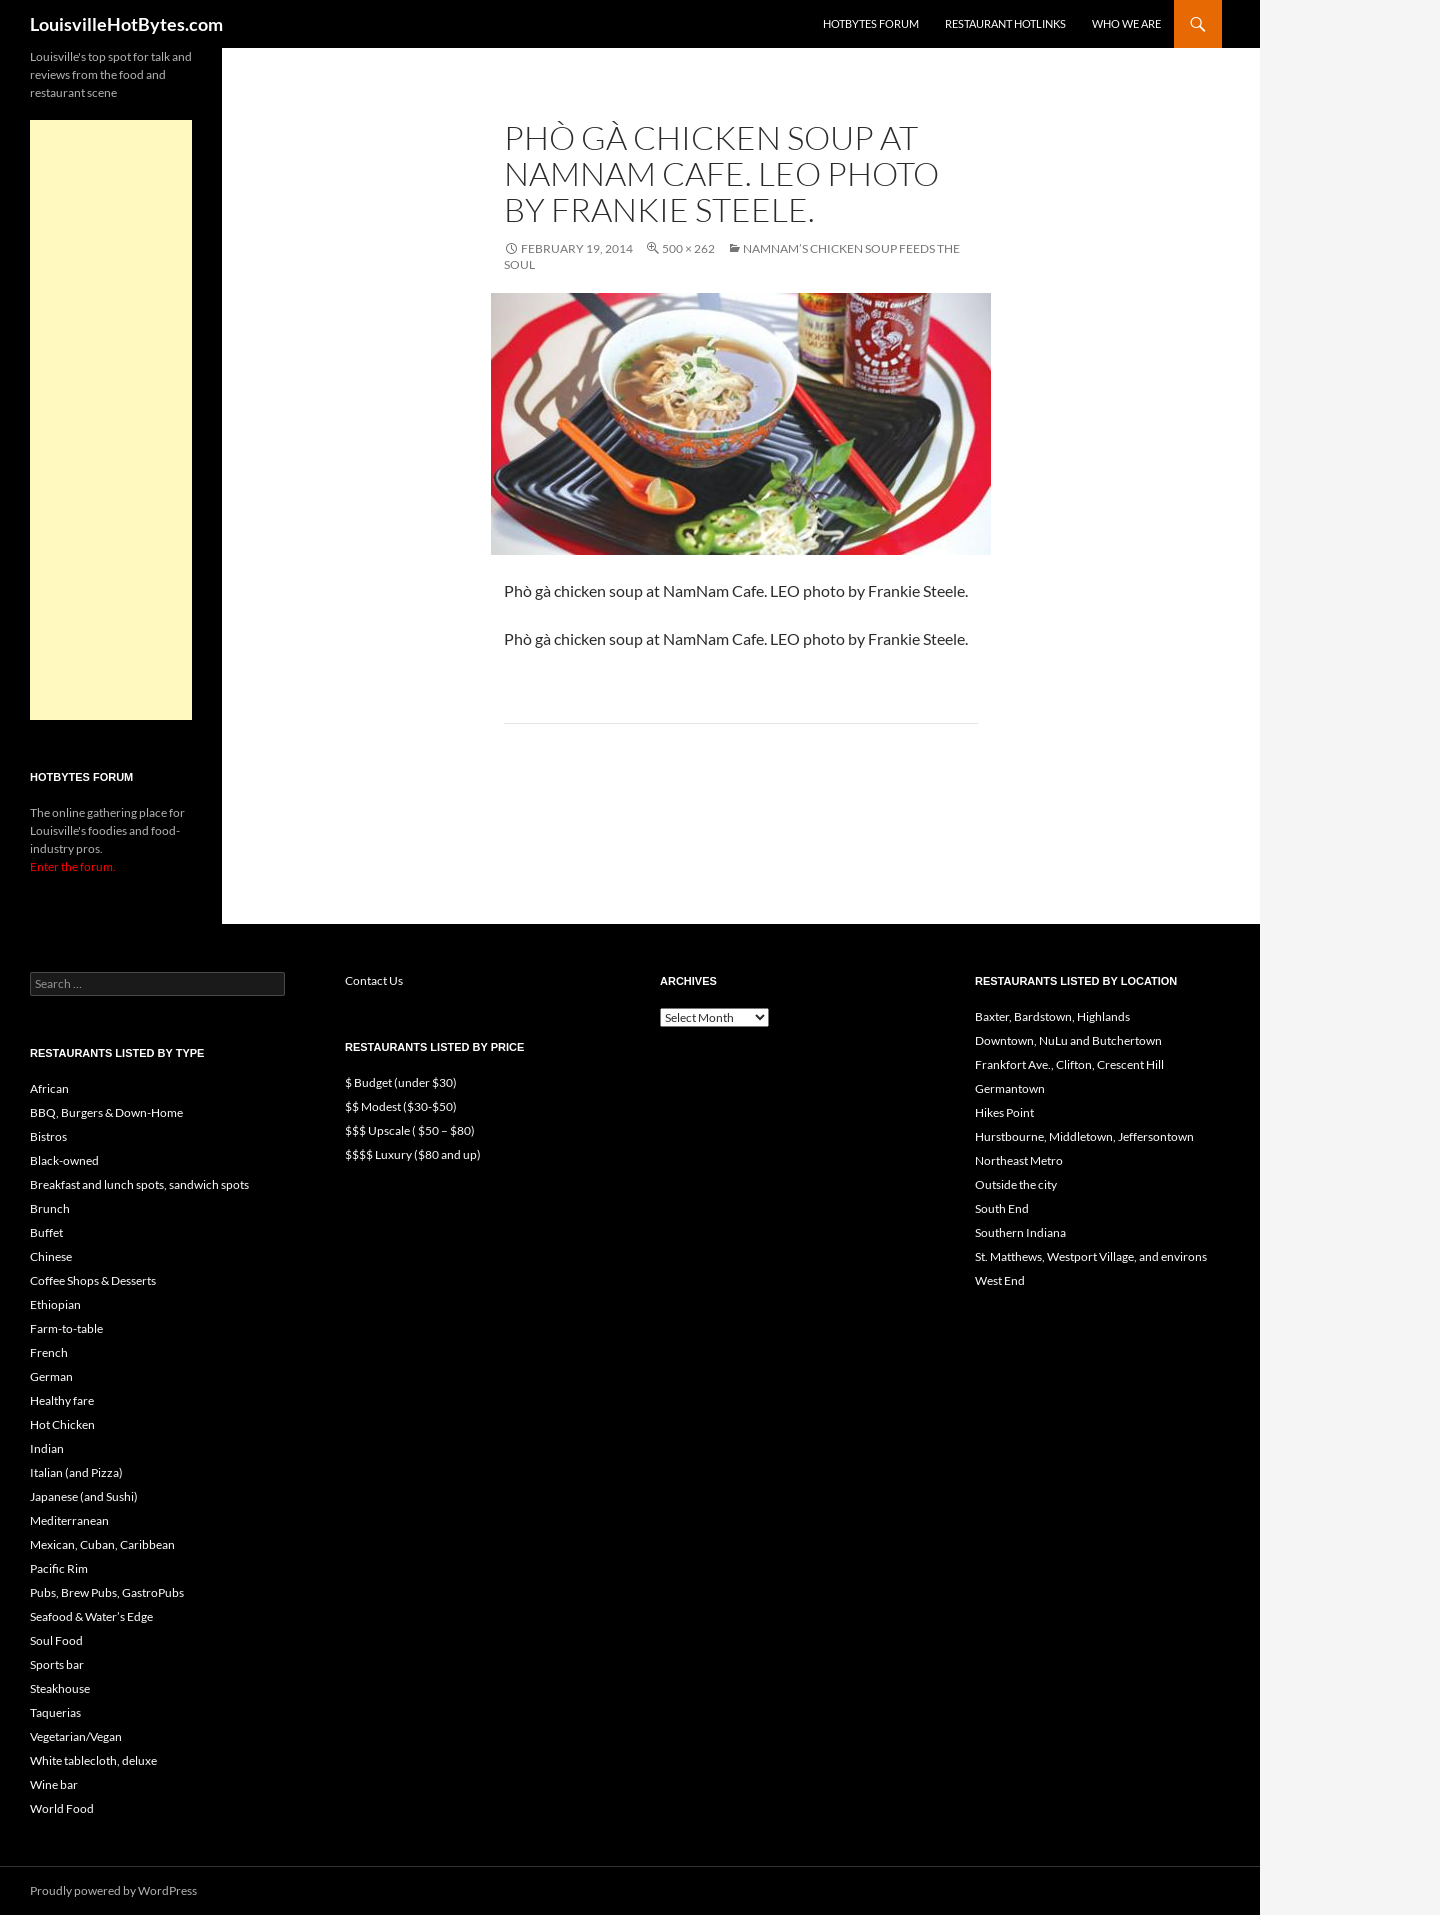  Describe the element at coordinates (51, 1256) in the screenshot. I see `Chinese` at that location.